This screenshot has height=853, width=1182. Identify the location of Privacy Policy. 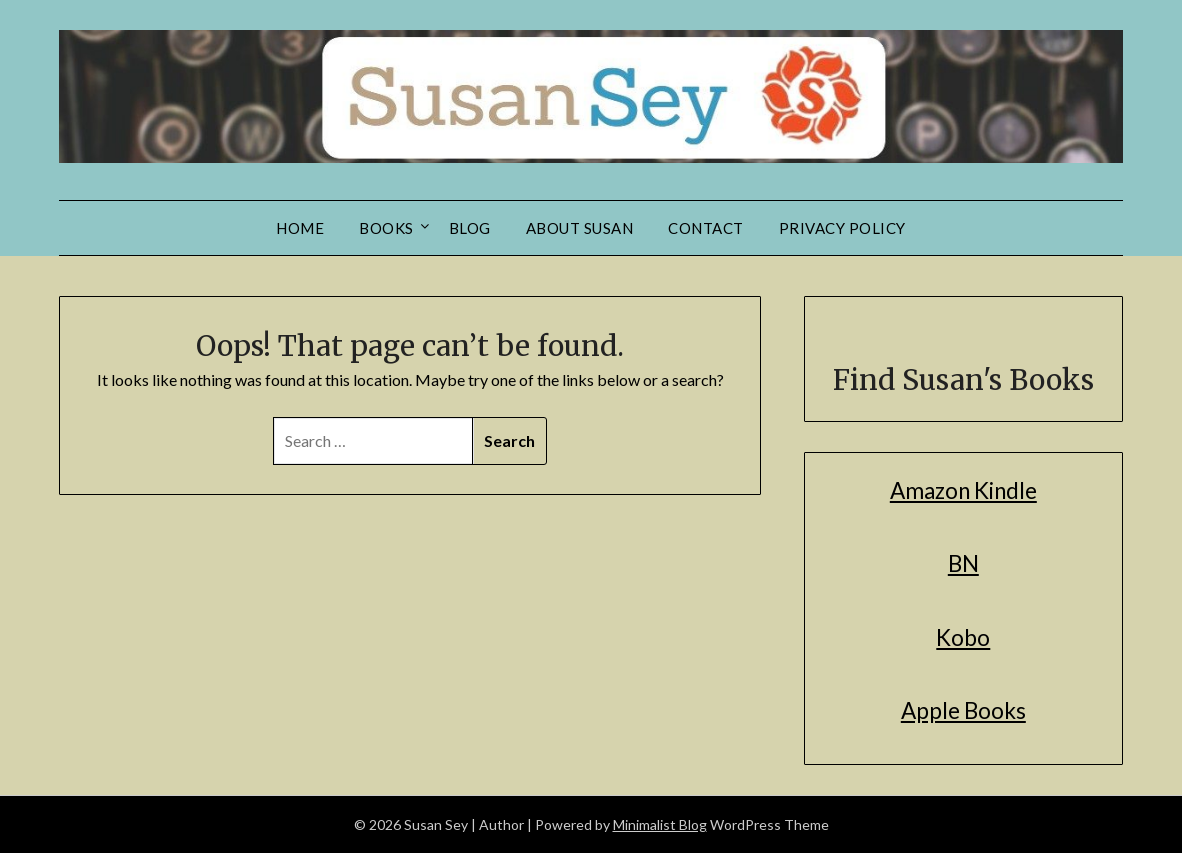
(842, 228).